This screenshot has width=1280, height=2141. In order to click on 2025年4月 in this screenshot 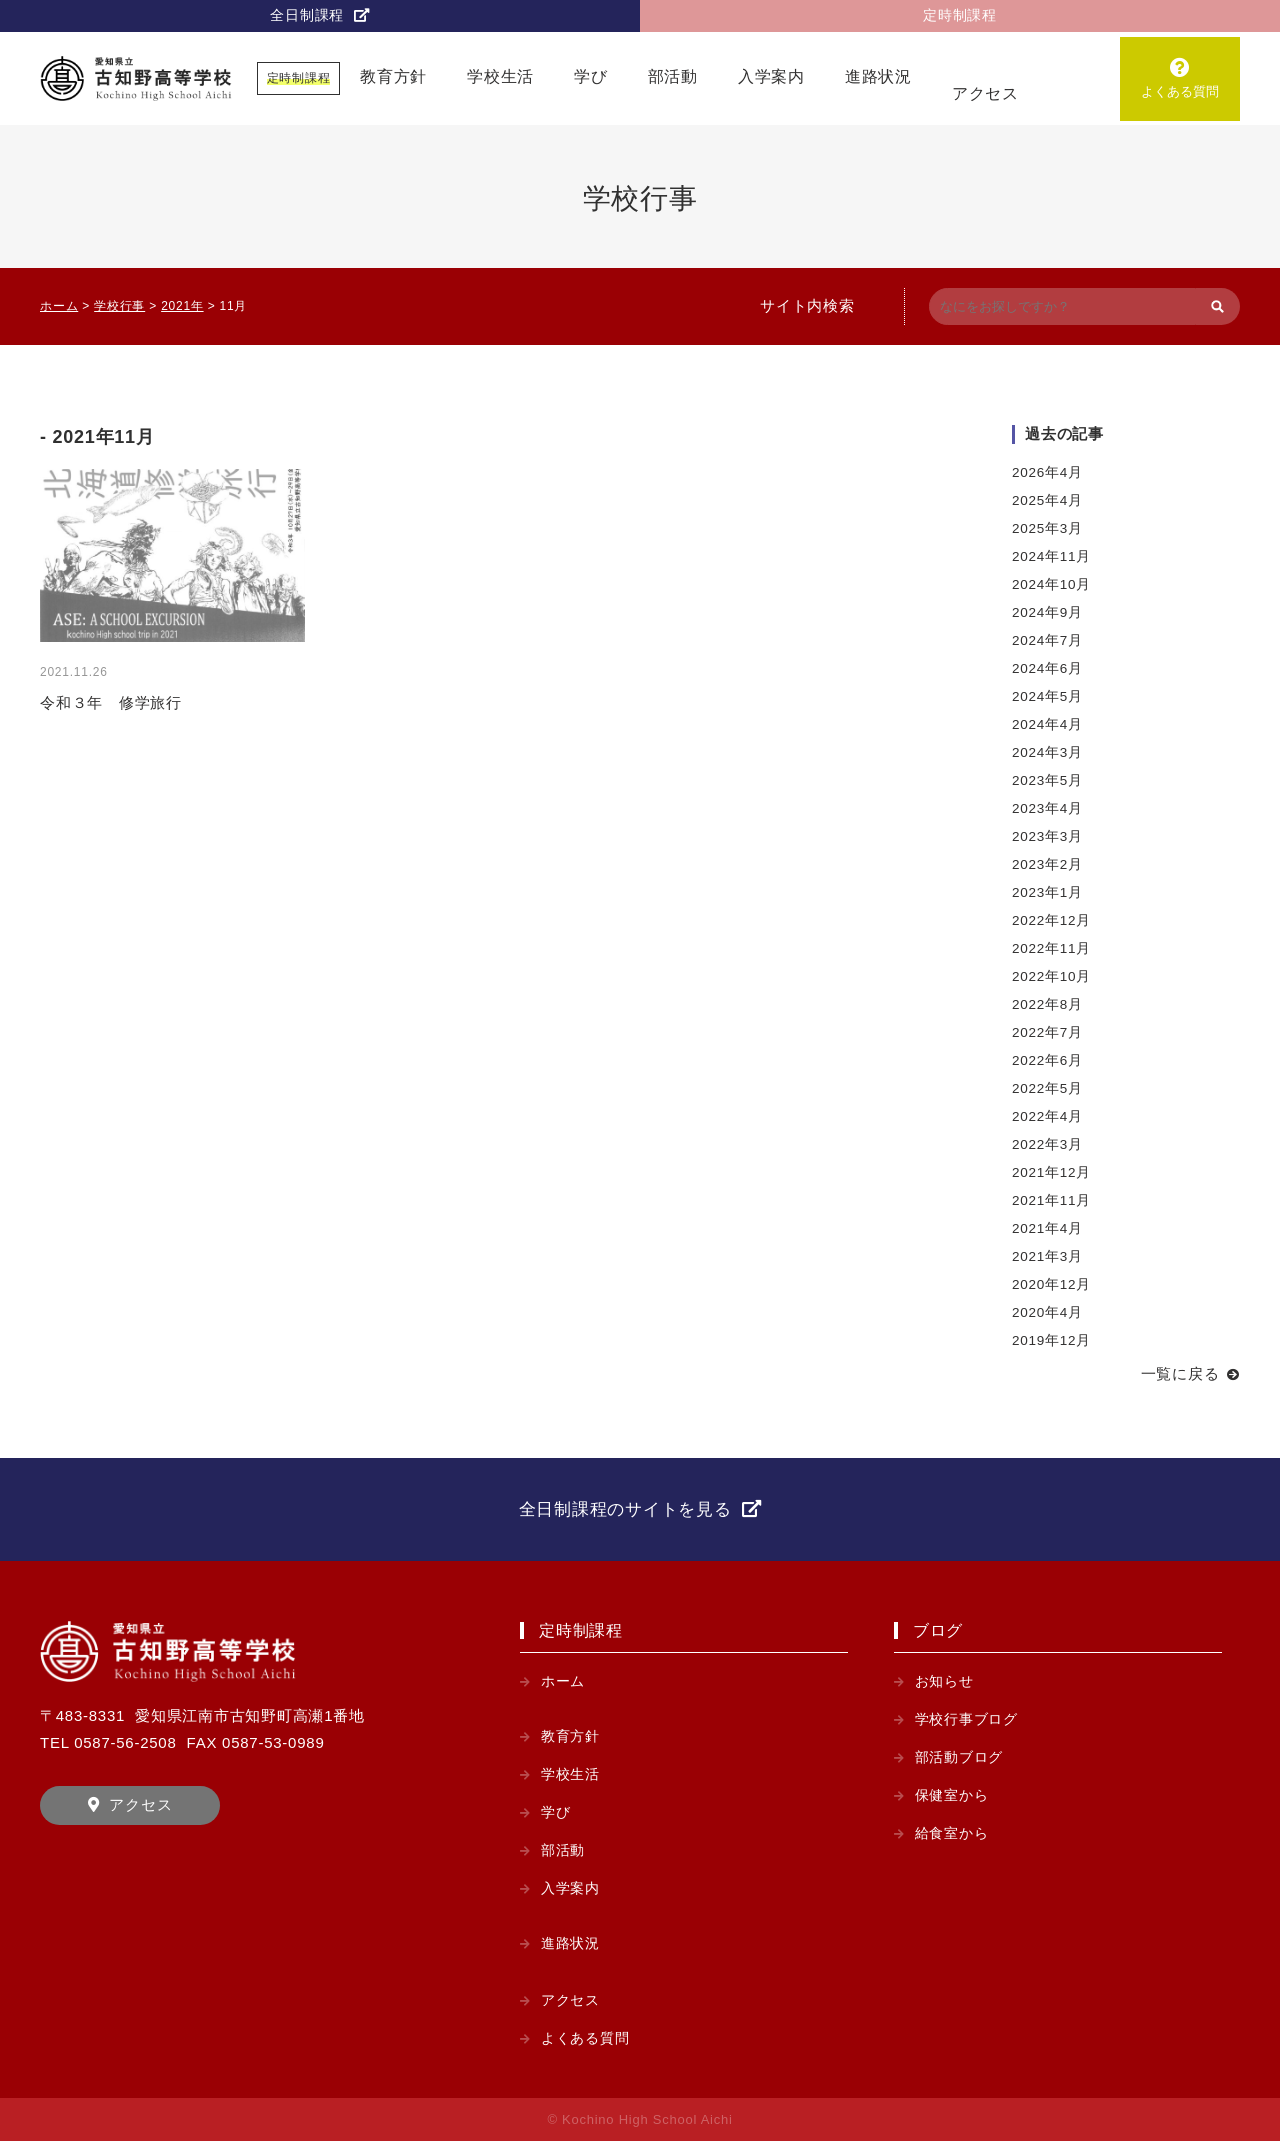, I will do `click(1047, 500)`.